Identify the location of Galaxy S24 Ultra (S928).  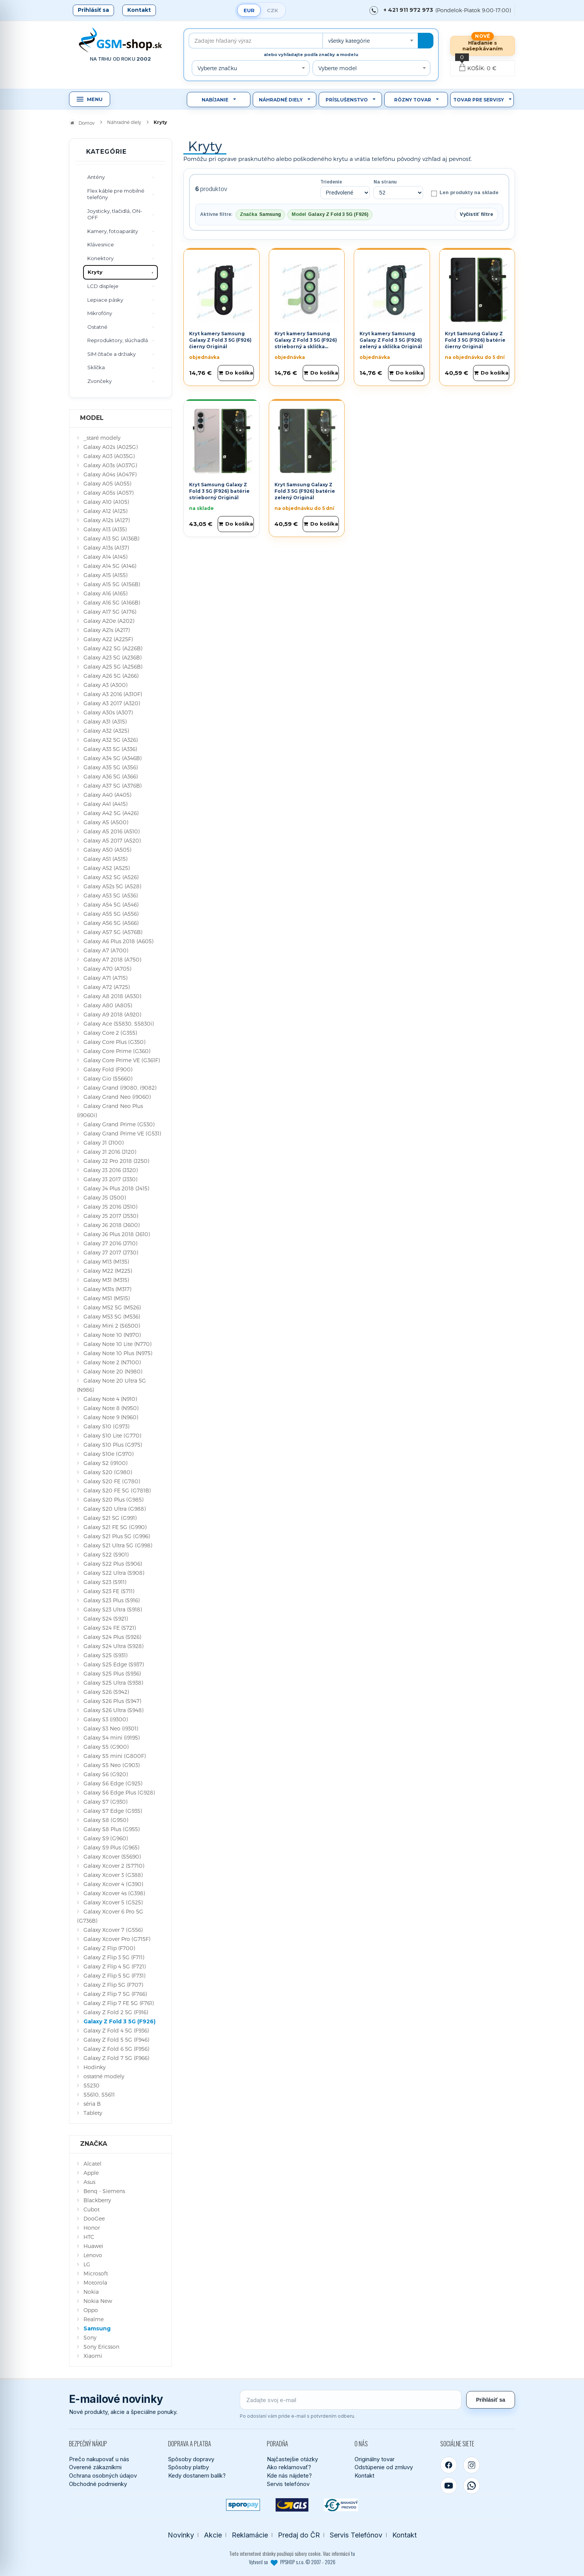
(113, 1646).